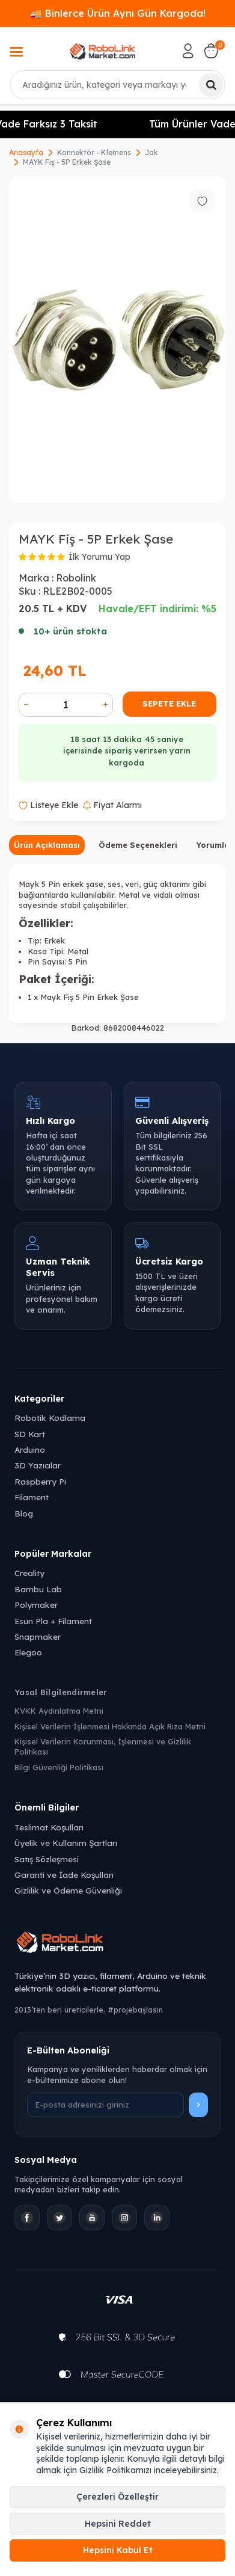  What do you see at coordinates (94, 152) in the screenshot?
I see `Konnektör - Klemens` at bounding box center [94, 152].